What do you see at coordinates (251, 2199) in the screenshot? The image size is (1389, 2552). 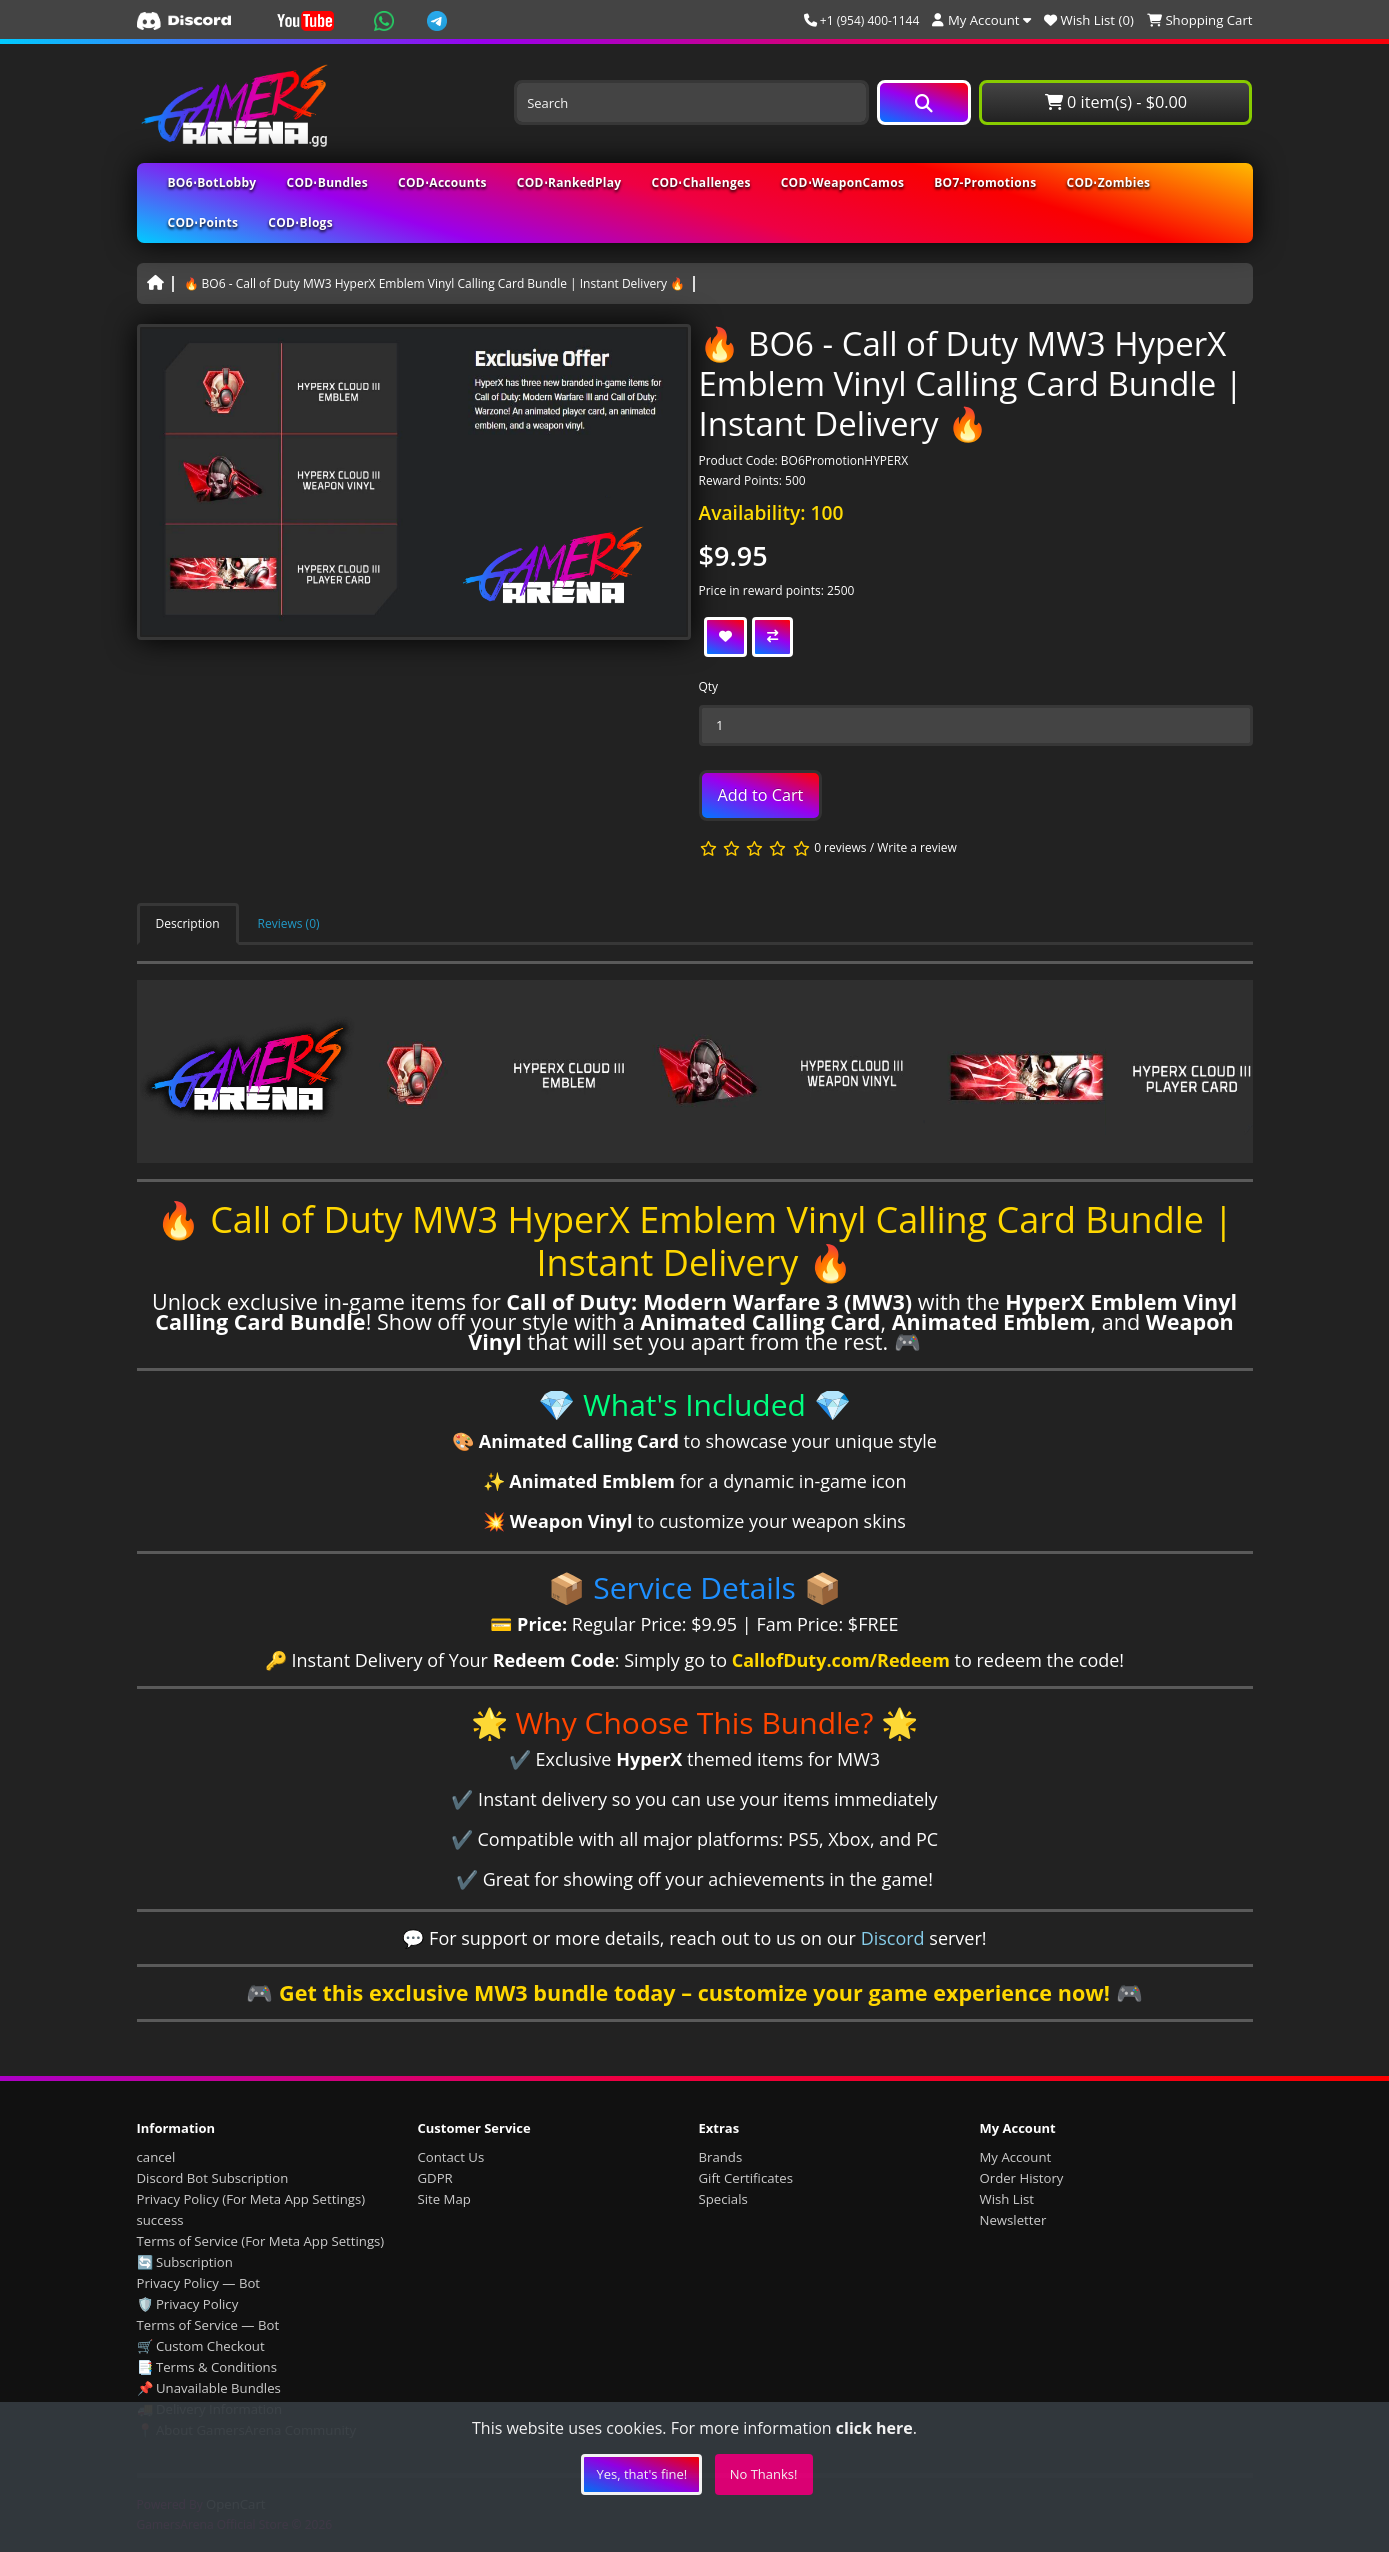 I see `Privacy Policy (For Meta App Settings)` at bounding box center [251, 2199].